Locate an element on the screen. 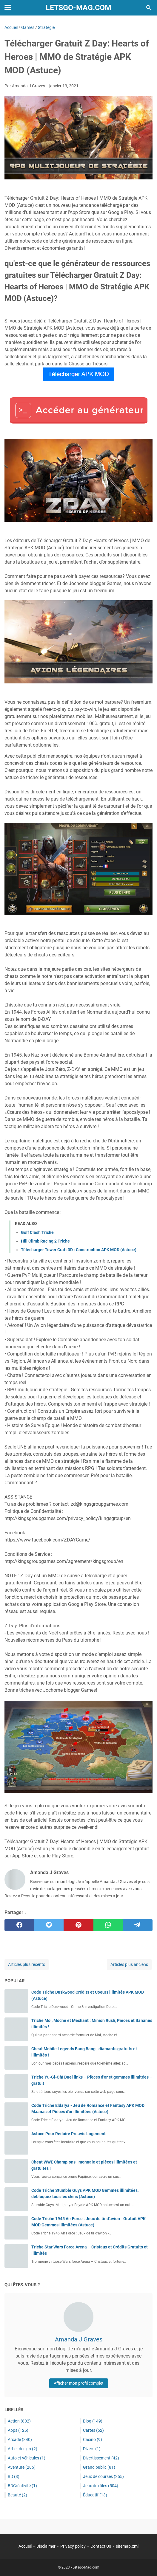 The image size is (157, 2576). Disclaimer is located at coordinates (46, 2546).